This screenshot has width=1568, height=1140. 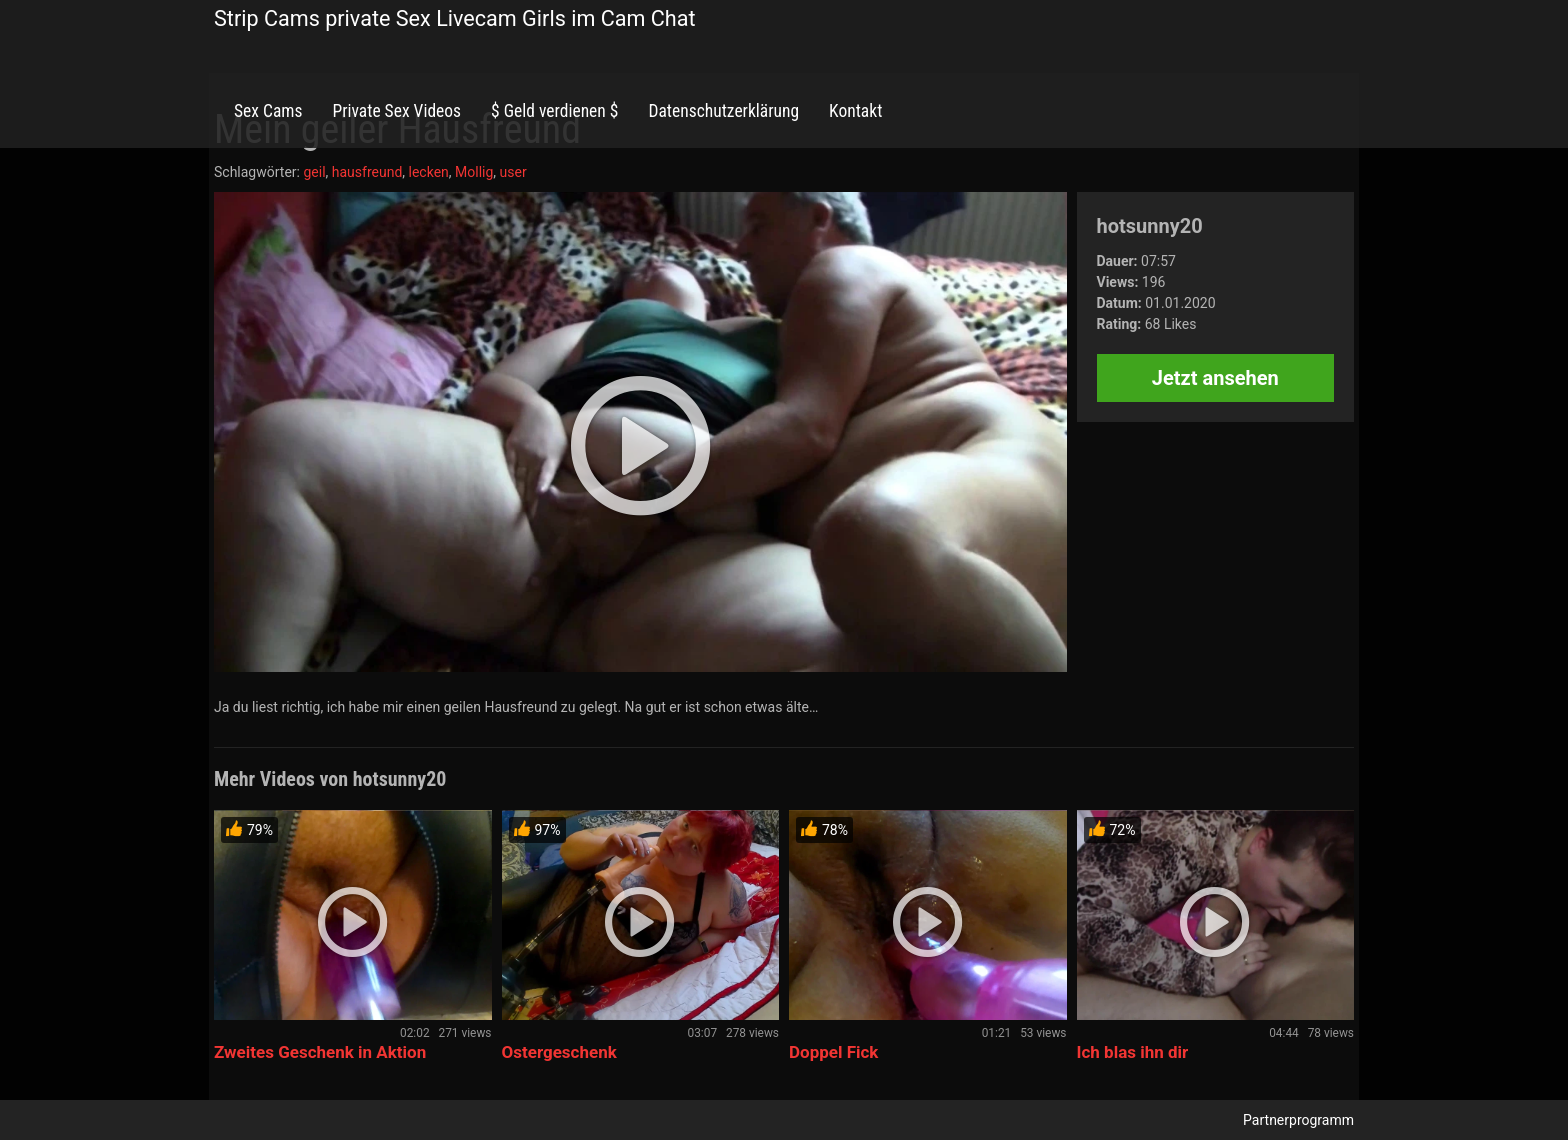 I want to click on Sex Cams, so click(x=268, y=111).